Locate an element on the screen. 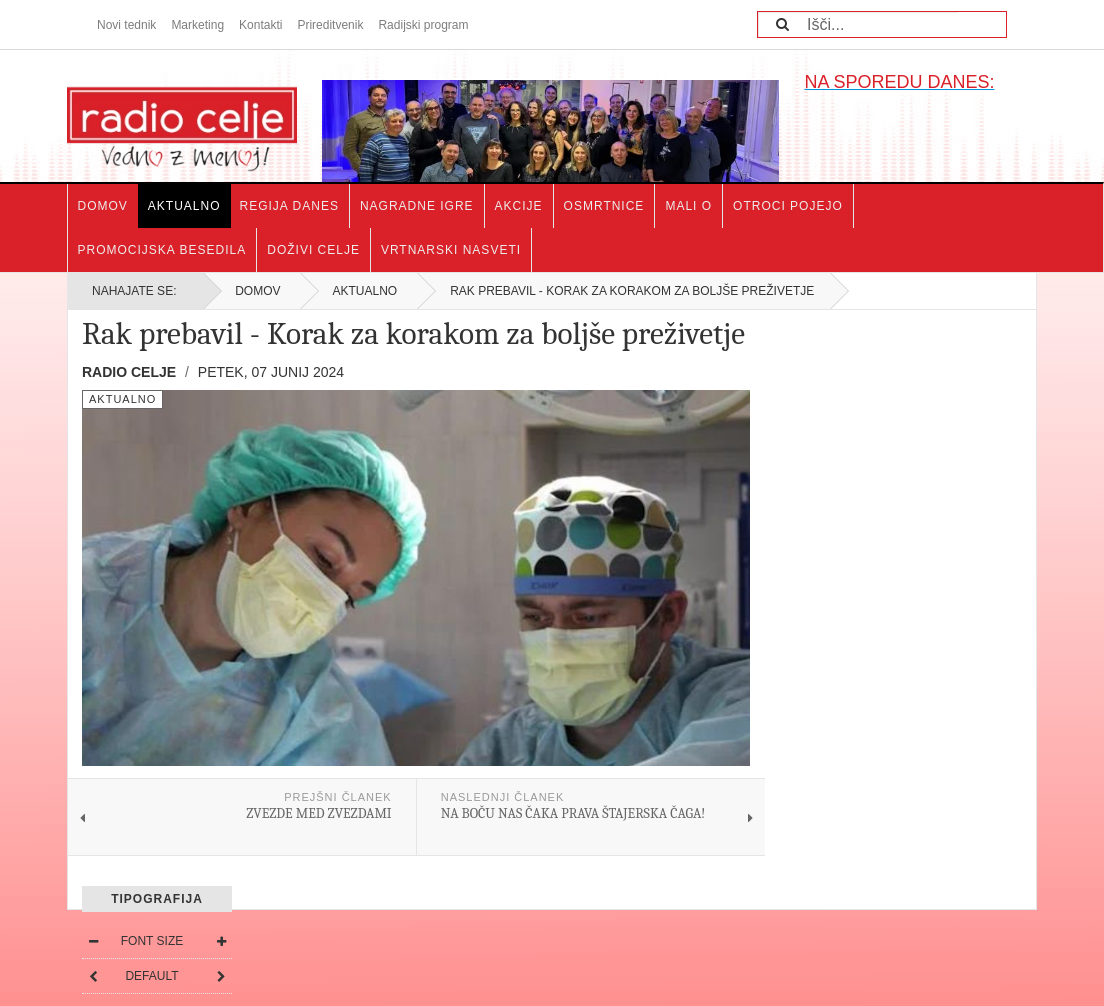  Prireditvenik is located at coordinates (330, 25).